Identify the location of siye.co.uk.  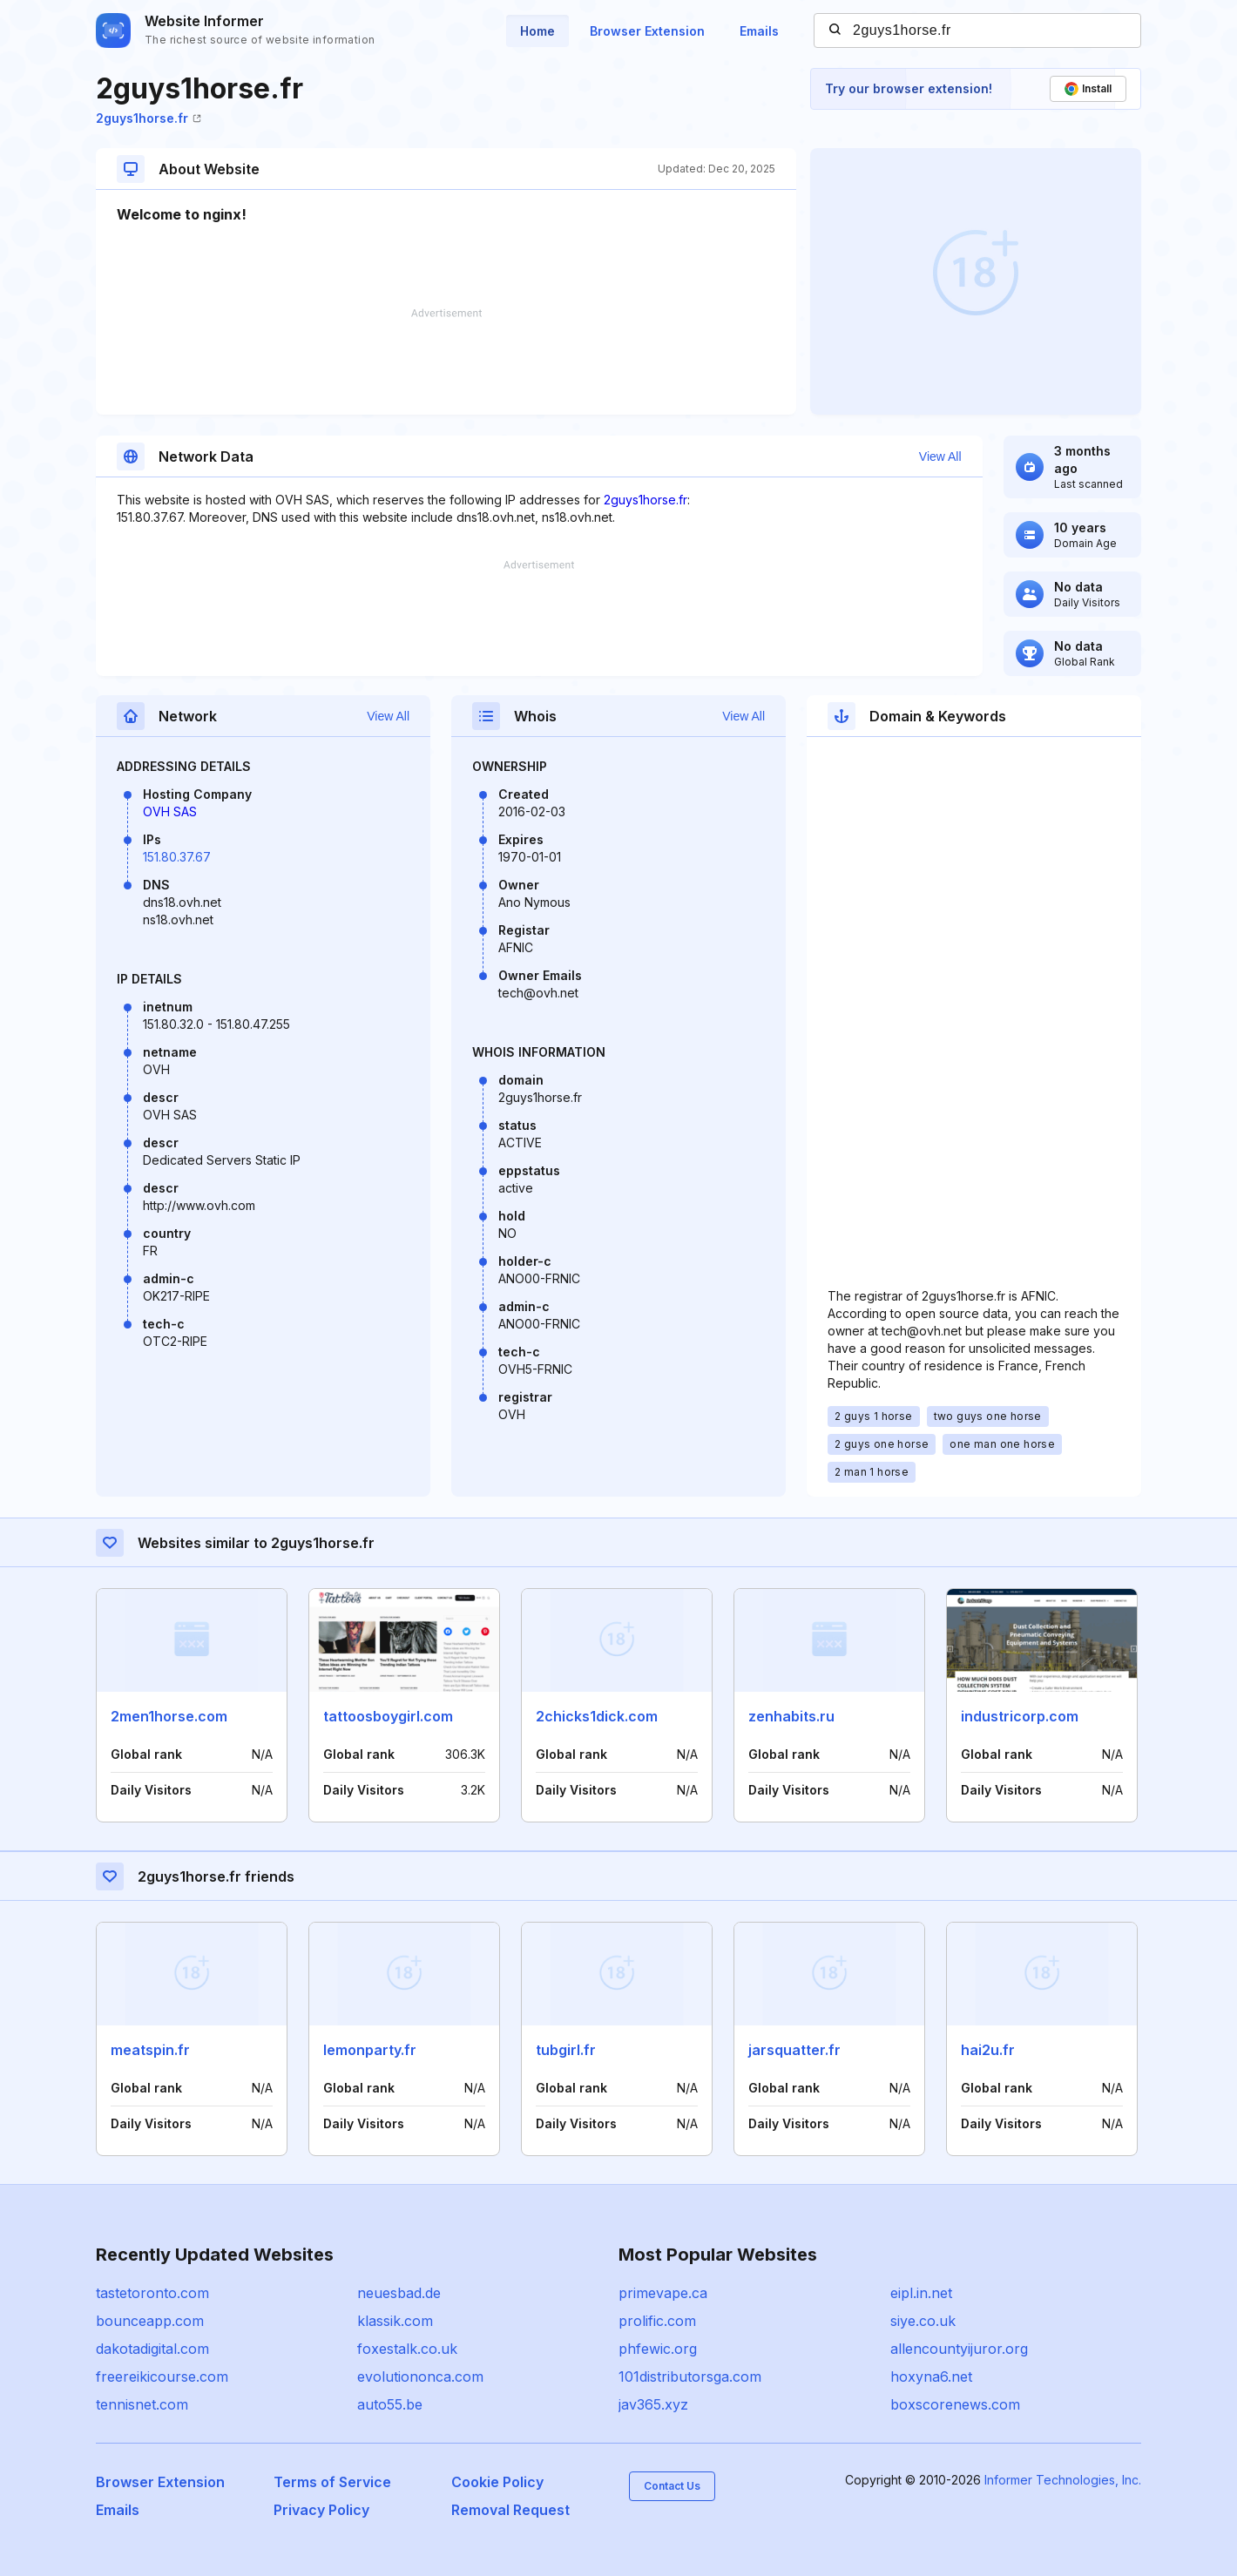
(923, 2320).